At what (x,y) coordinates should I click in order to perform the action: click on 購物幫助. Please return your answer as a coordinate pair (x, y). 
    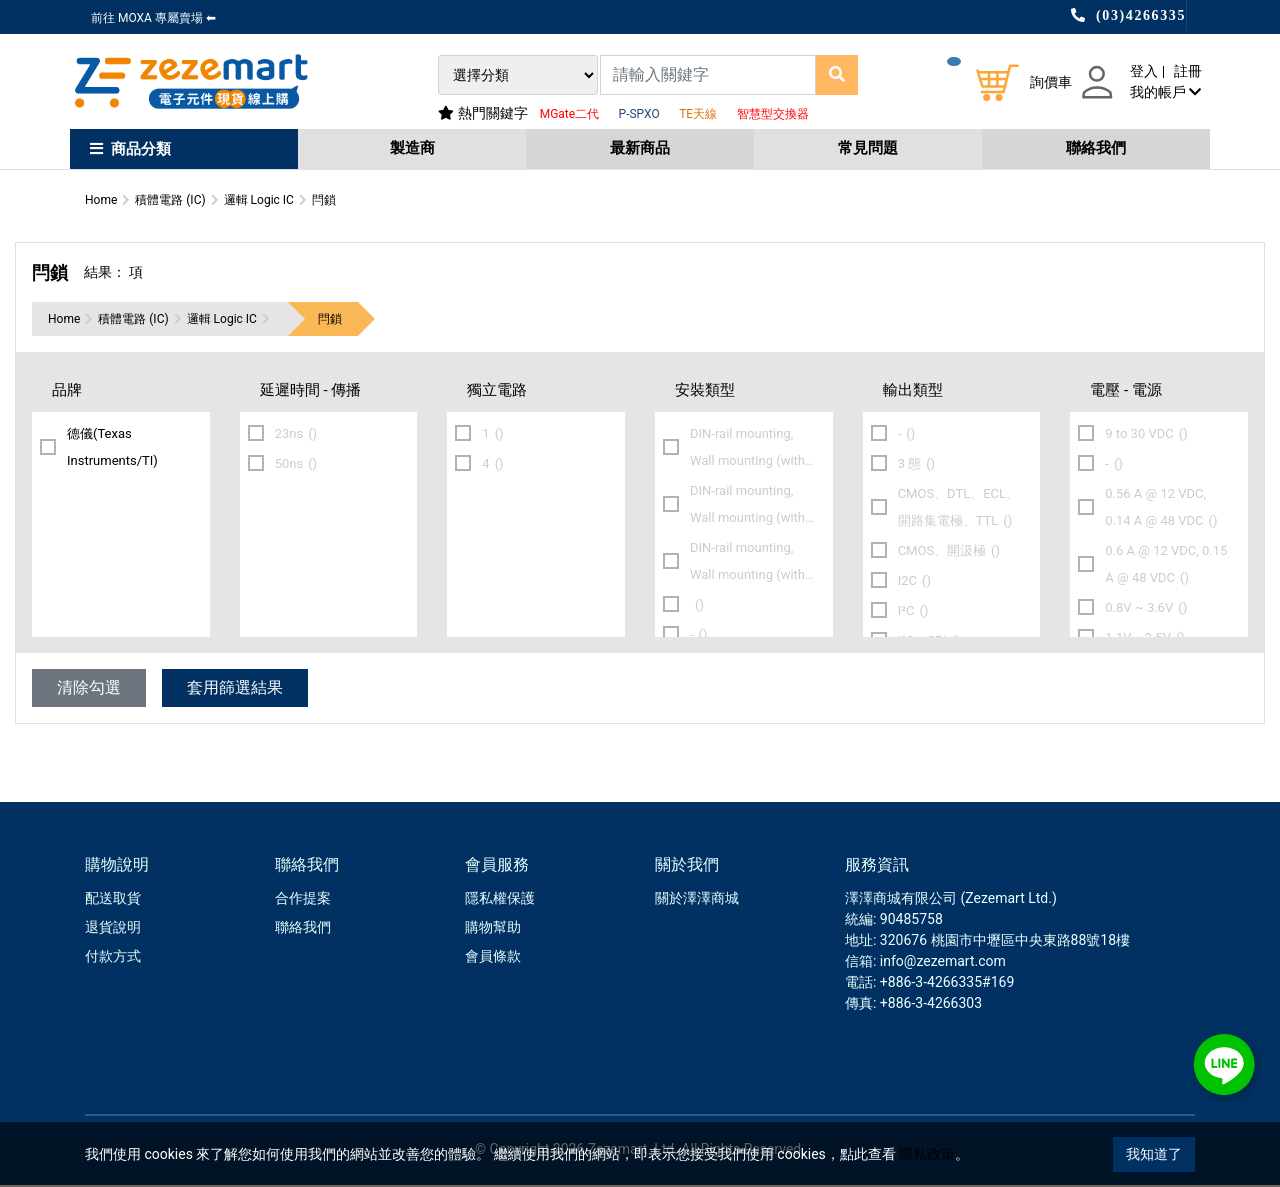
    Looking at the image, I should click on (493, 929).